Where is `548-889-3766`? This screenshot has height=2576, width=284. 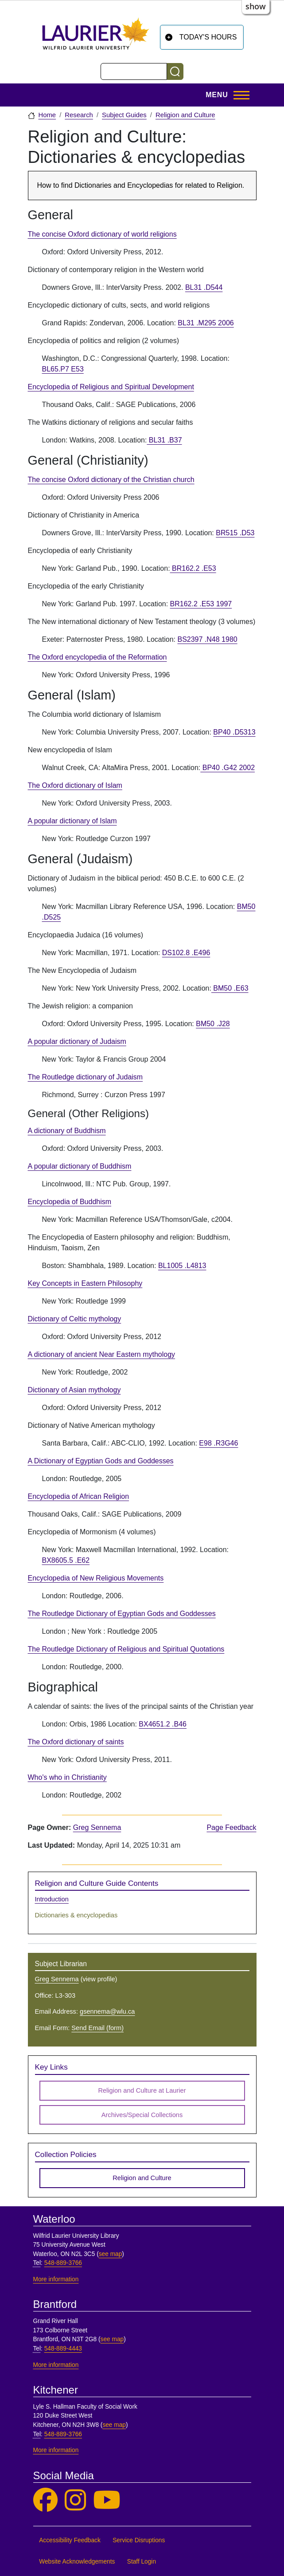
548-889-3766 is located at coordinates (63, 2263).